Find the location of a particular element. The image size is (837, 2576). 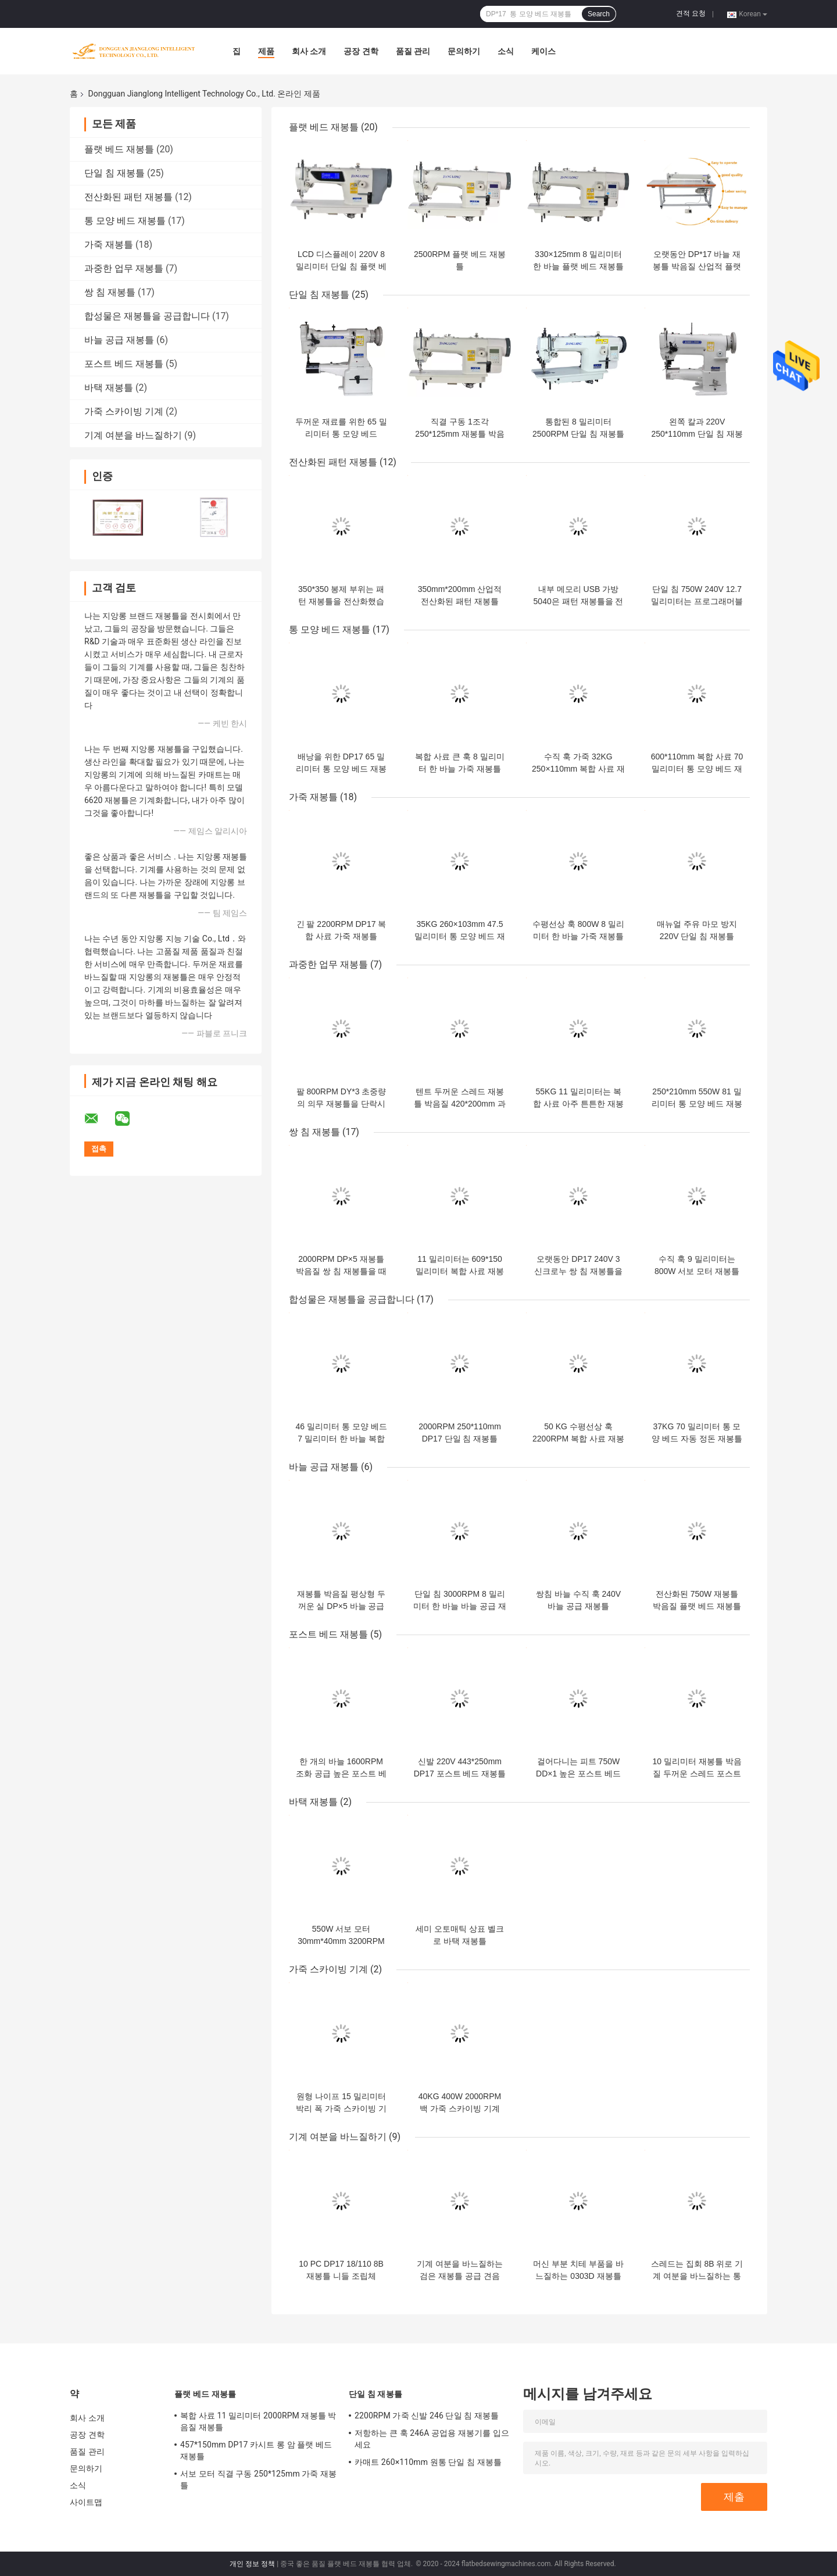

제품 is located at coordinates (266, 51).